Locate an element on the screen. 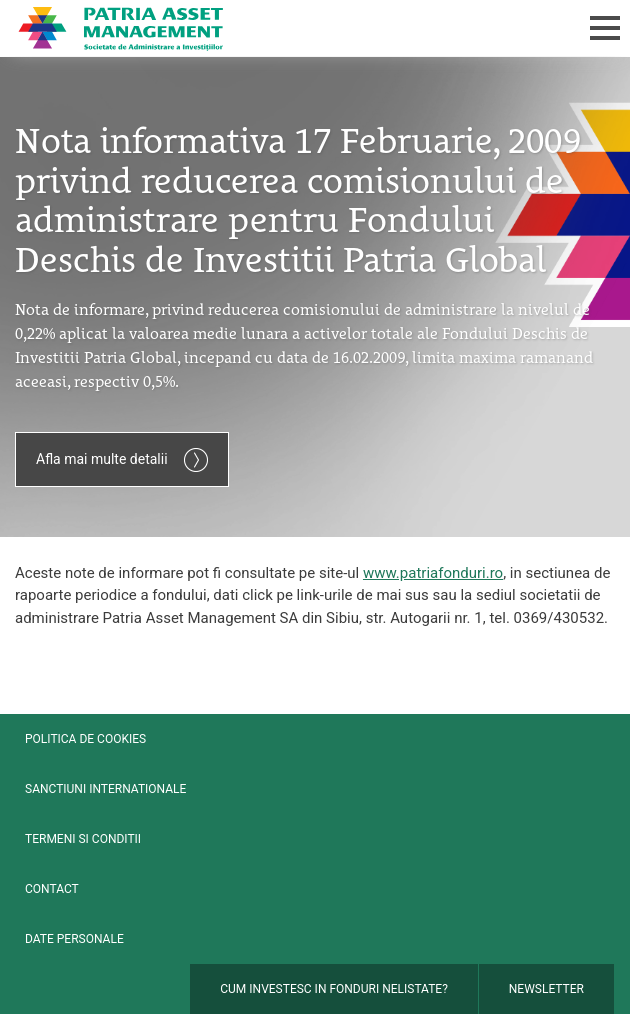 Image resolution: width=630 pixels, height=1014 pixels. Contact is located at coordinates (52, 889).